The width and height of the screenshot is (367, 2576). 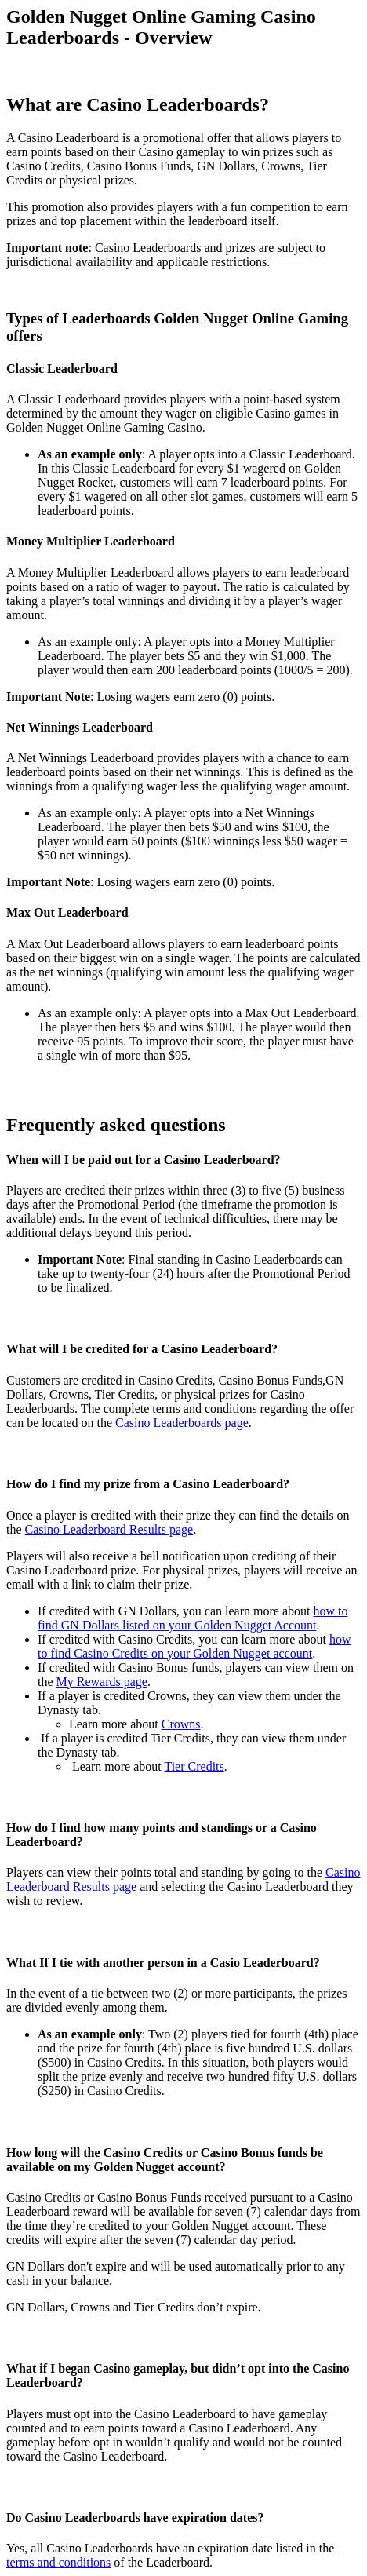 What do you see at coordinates (193, 1766) in the screenshot?
I see `Tier Credits` at bounding box center [193, 1766].